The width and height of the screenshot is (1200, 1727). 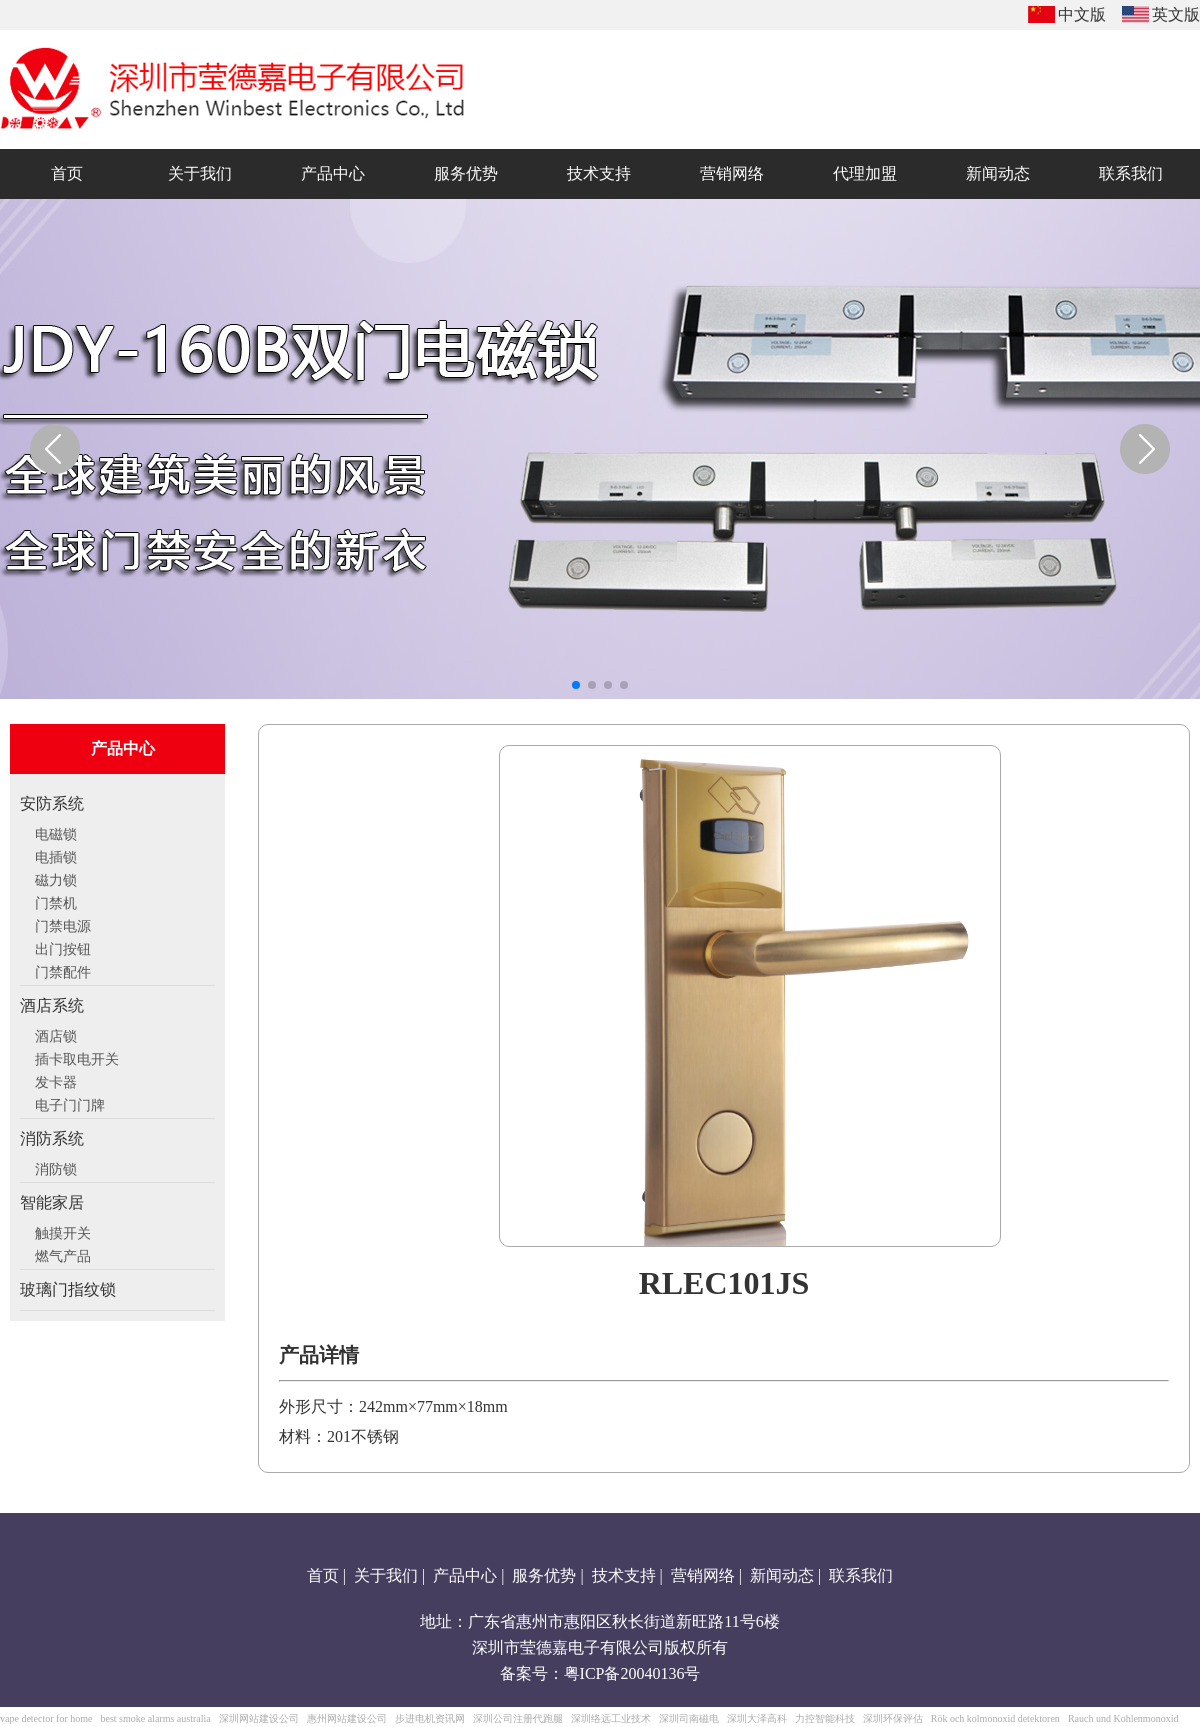 What do you see at coordinates (386, 1575) in the screenshot?
I see `关于我们` at bounding box center [386, 1575].